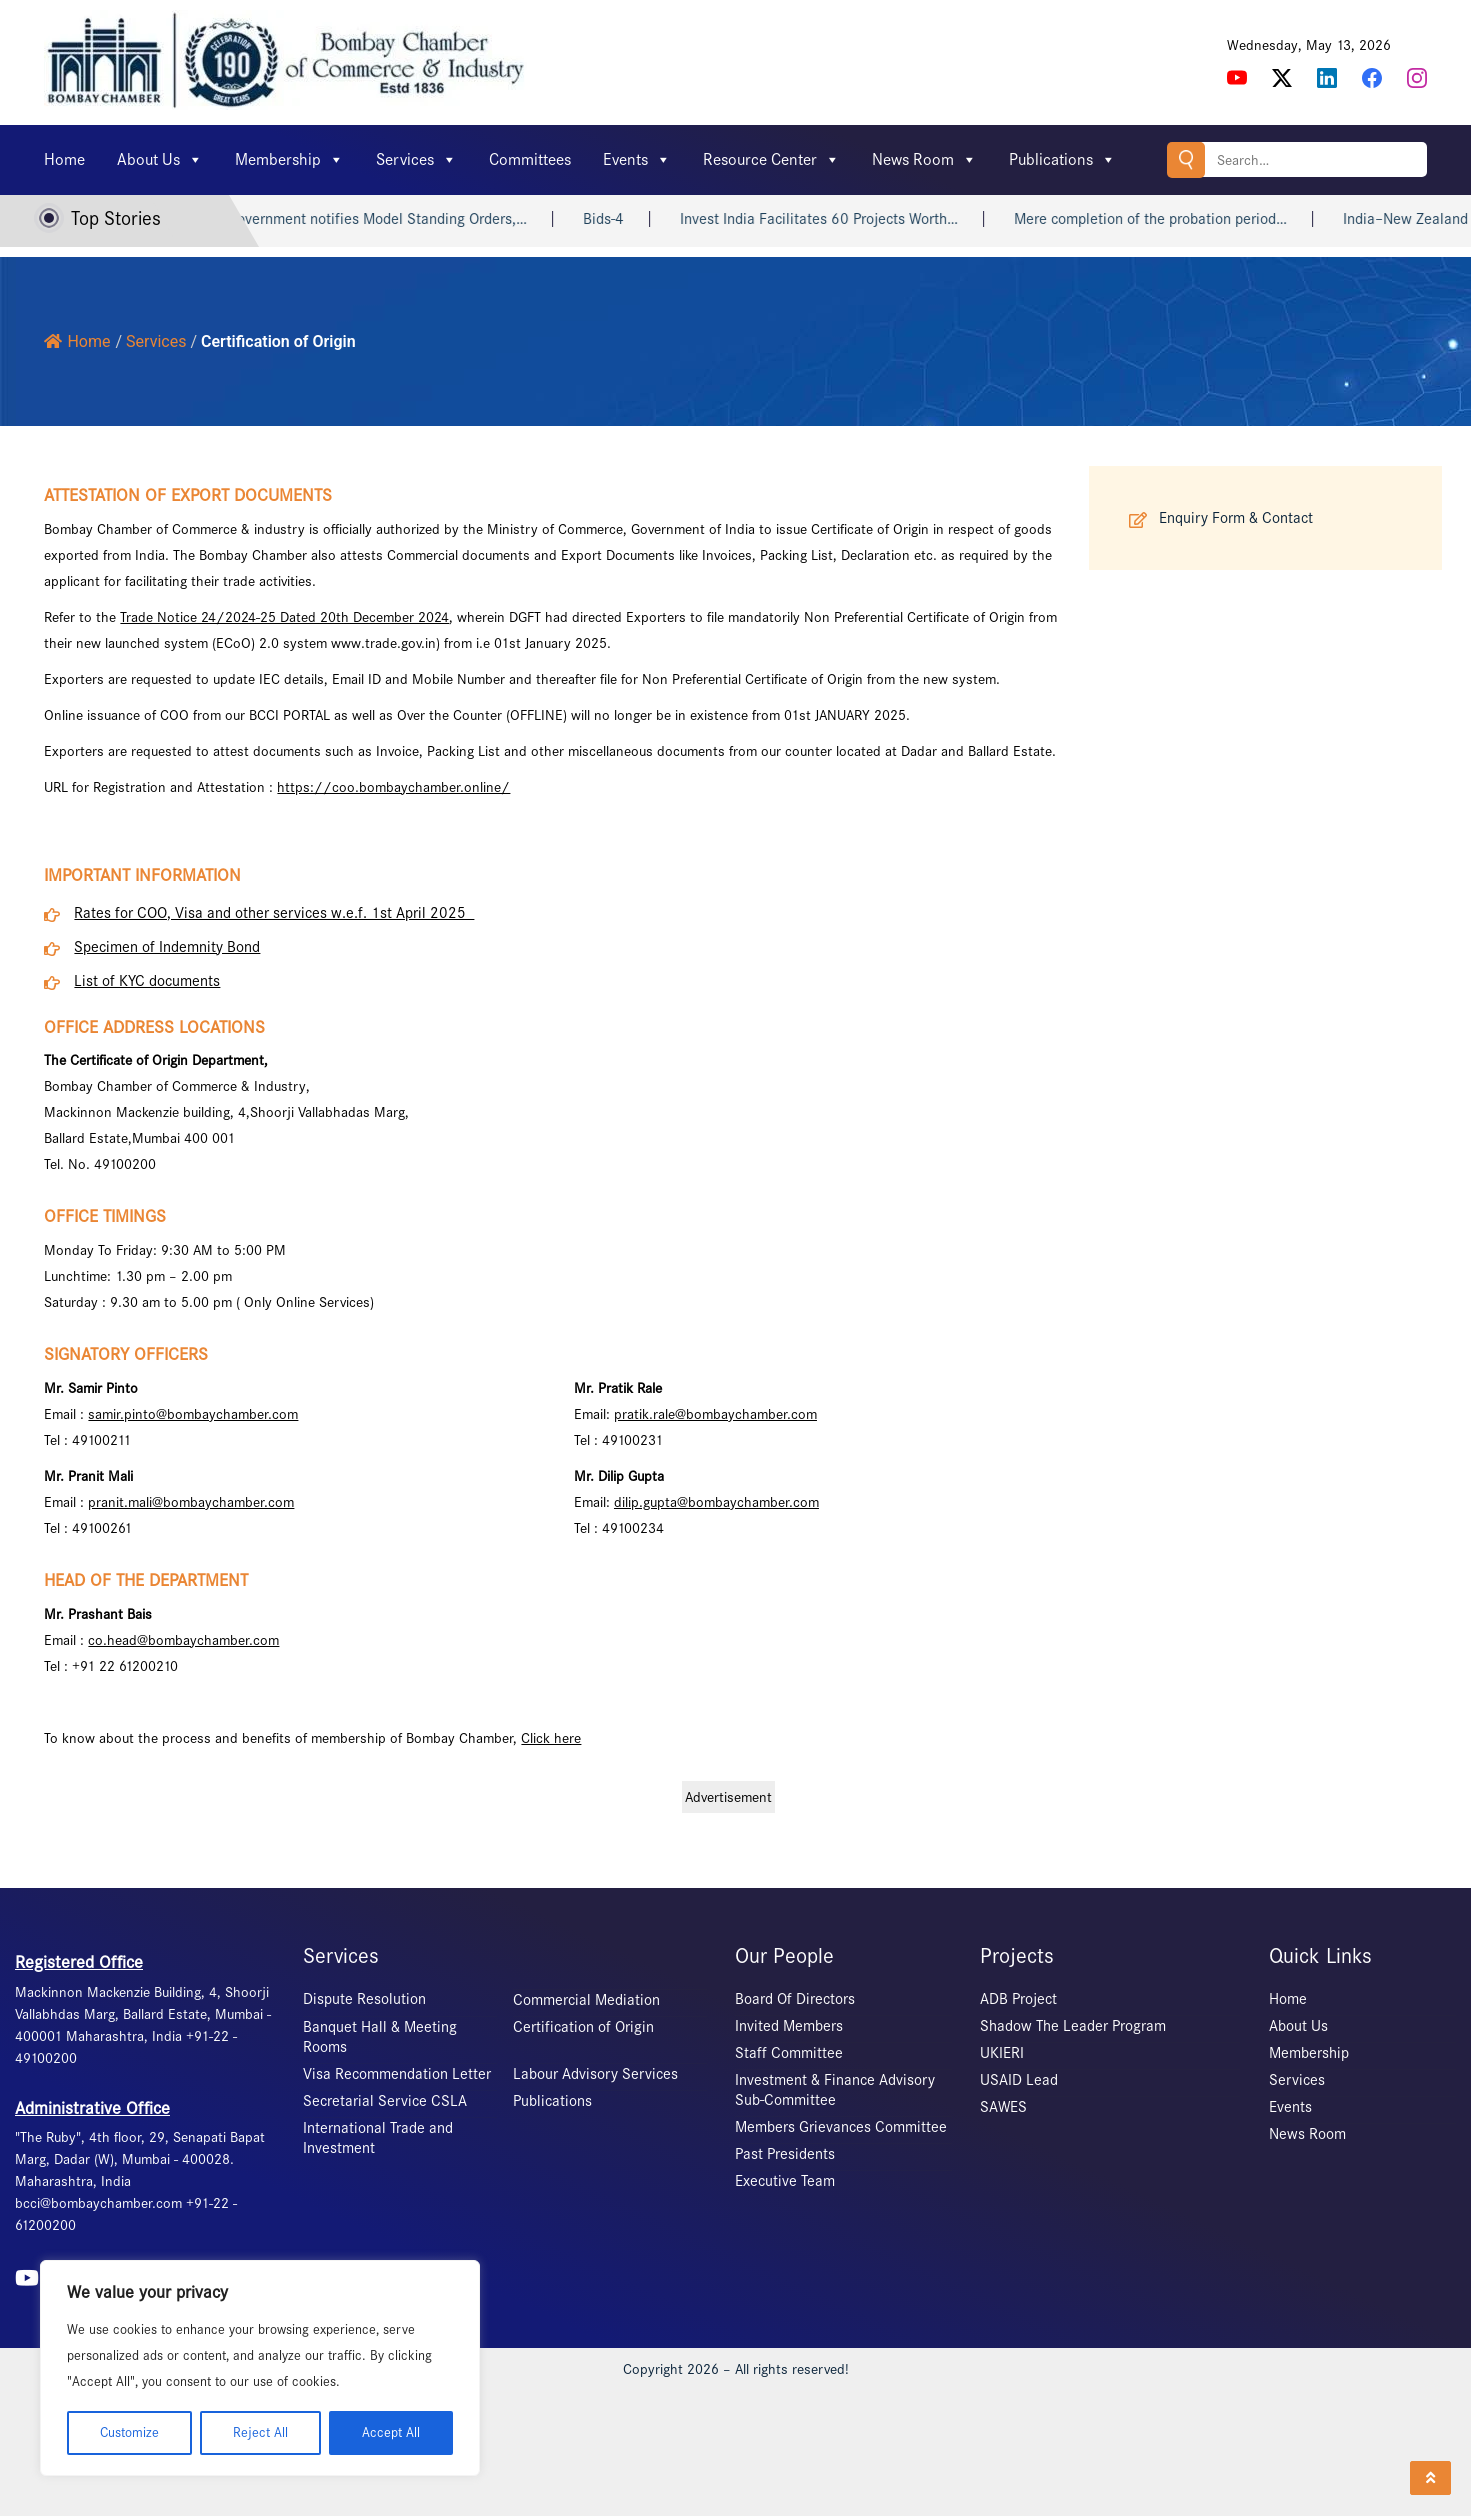 The height and width of the screenshot is (2516, 1471). What do you see at coordinates (191, 1502) in the screenshot?
I see `pranit.mali@bombaychamber.com` at bounding box center [191, 1502].